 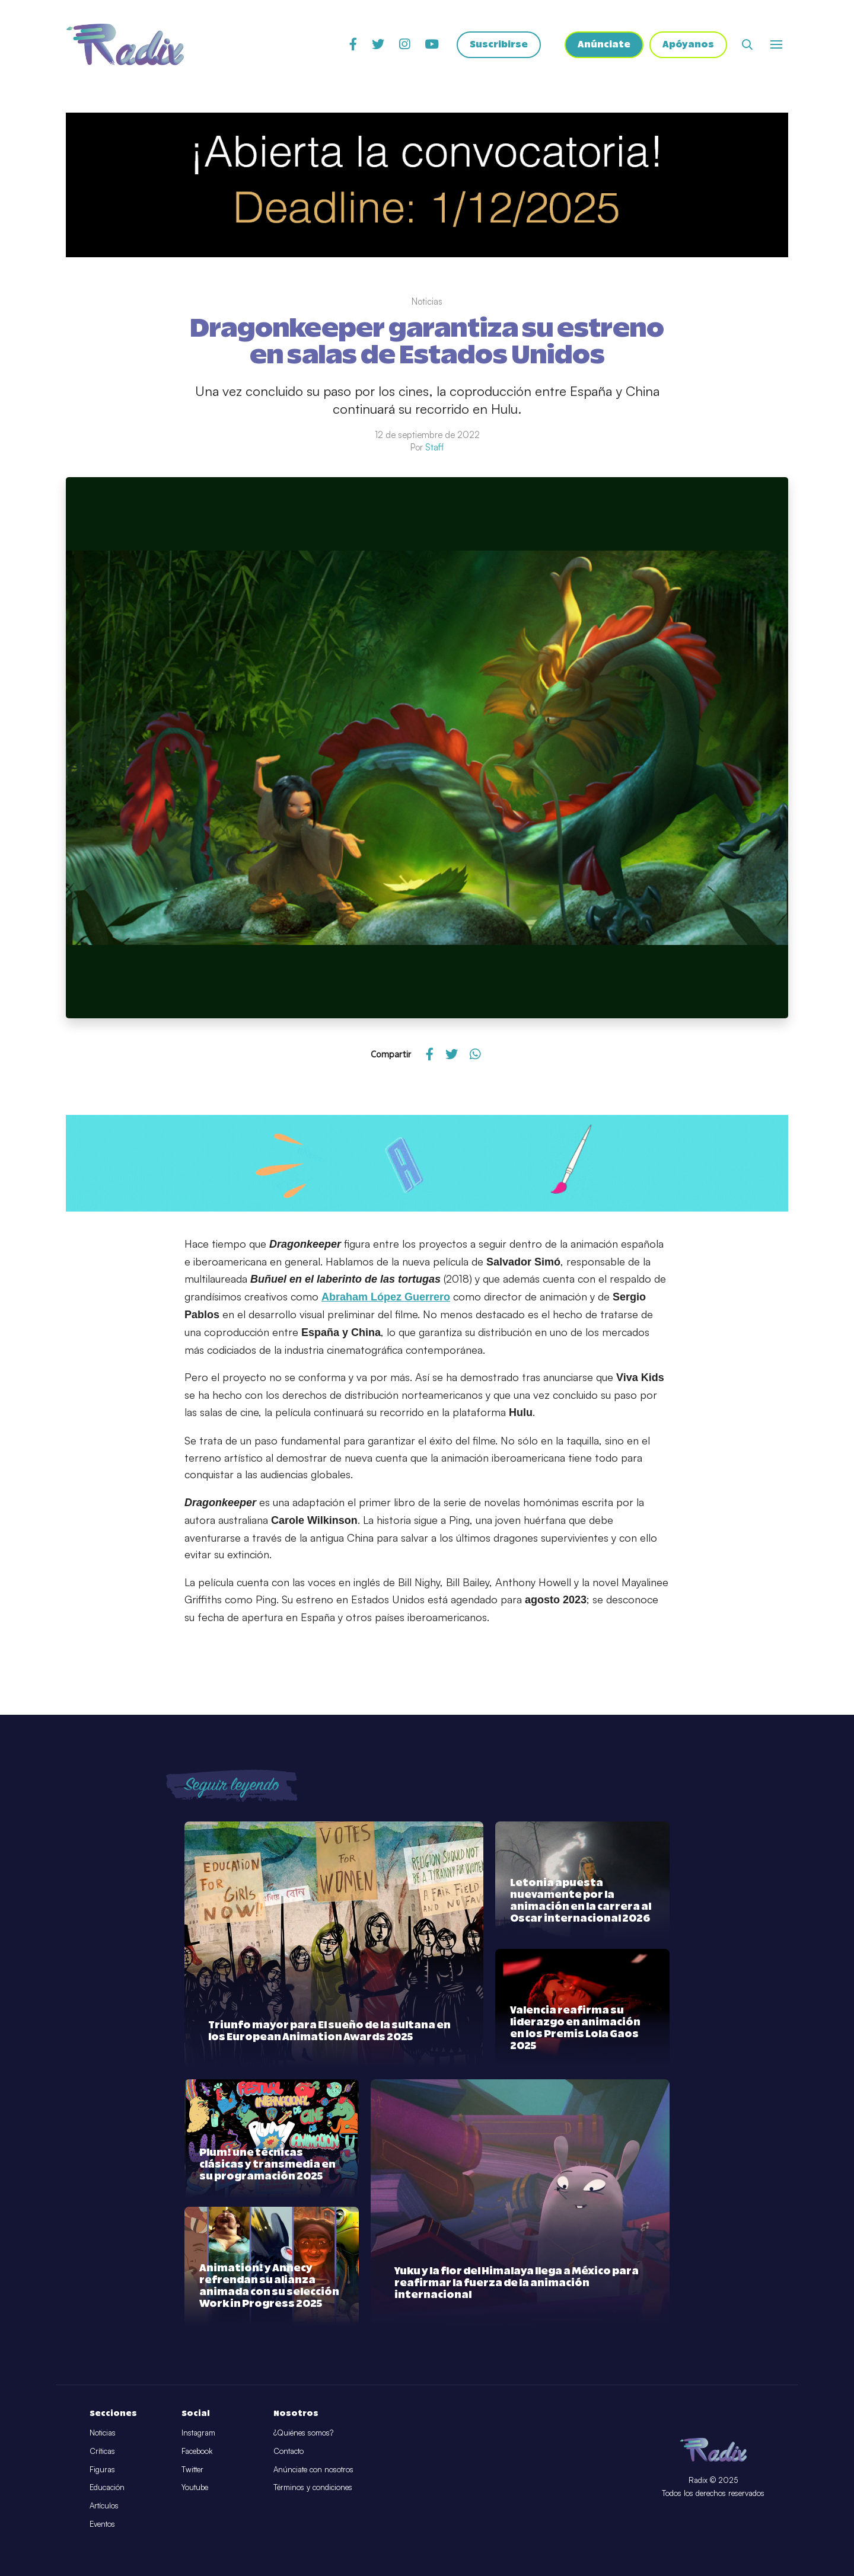 What do you see at coordinates (312, 2487) in the screenshot?
I see `Términos y condiciones` at bounding box center [312, 2487].